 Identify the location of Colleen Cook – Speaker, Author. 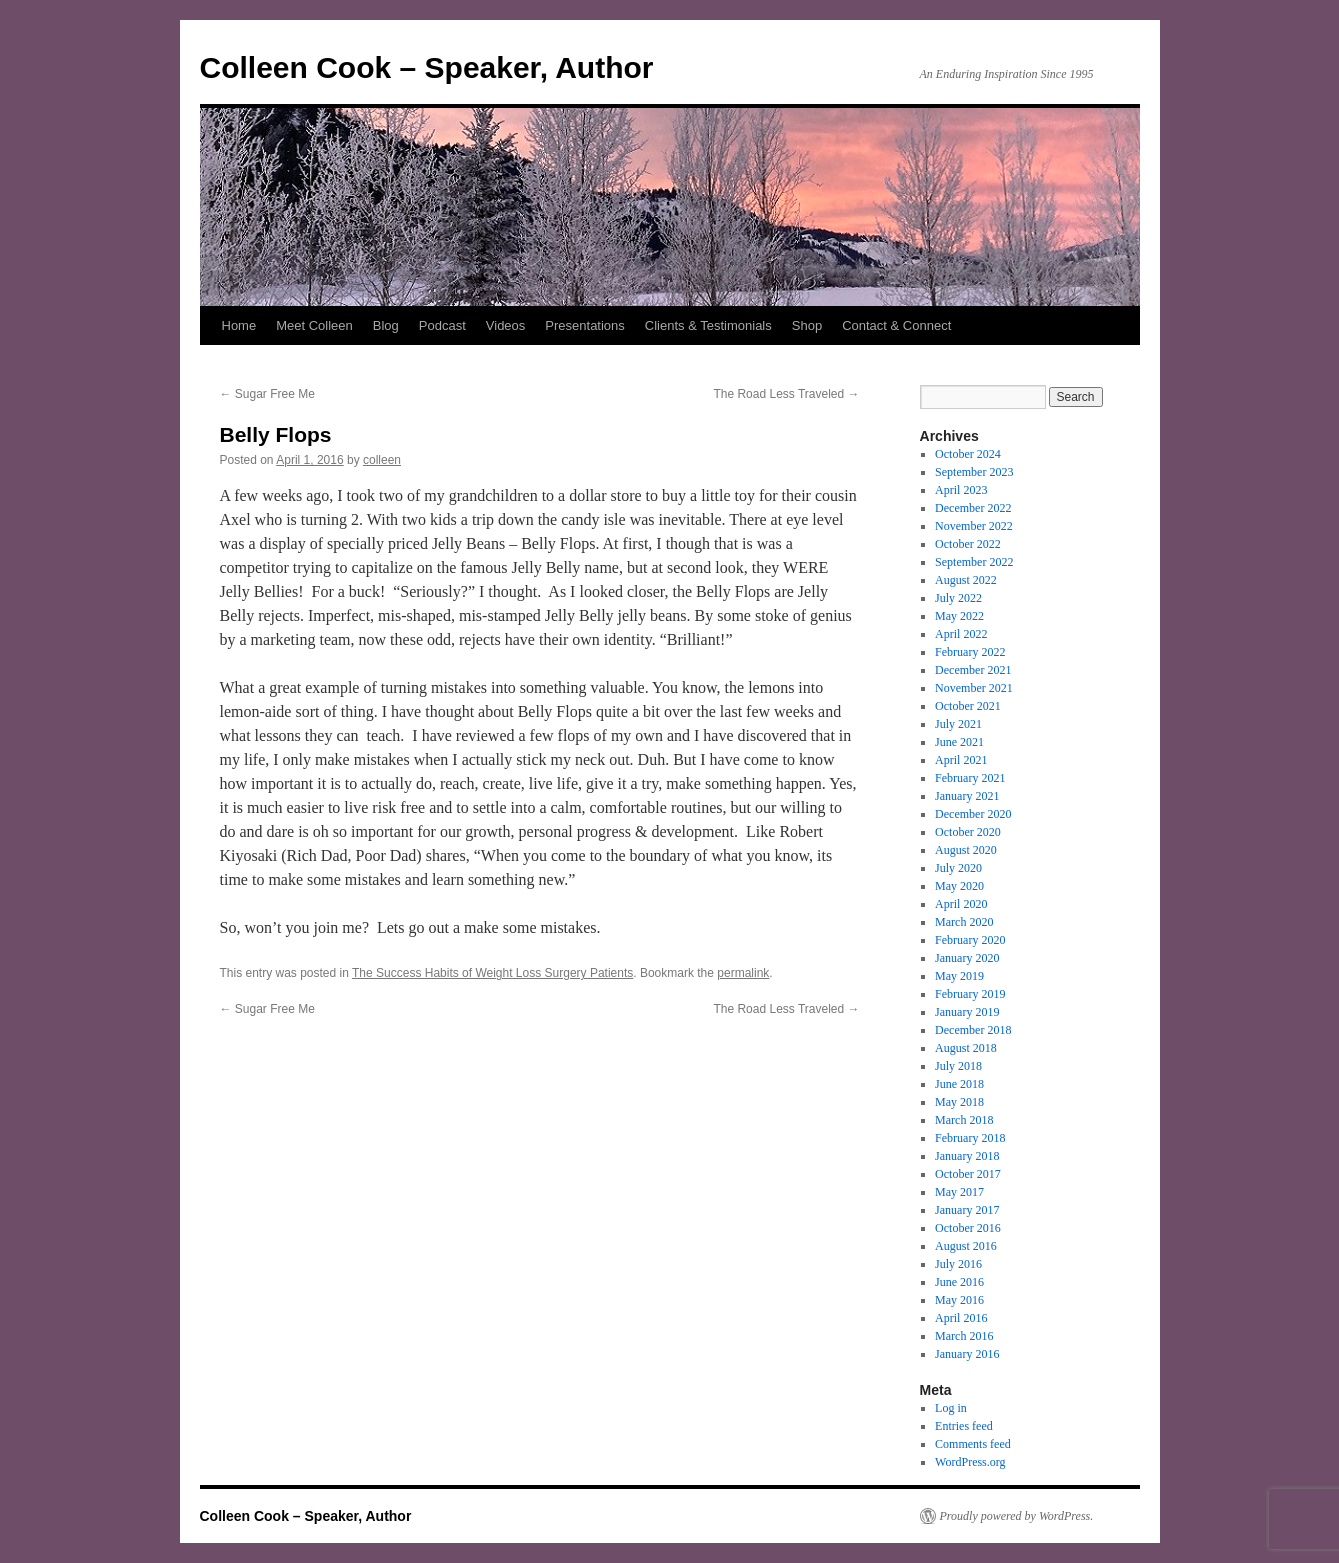
(427, 67).